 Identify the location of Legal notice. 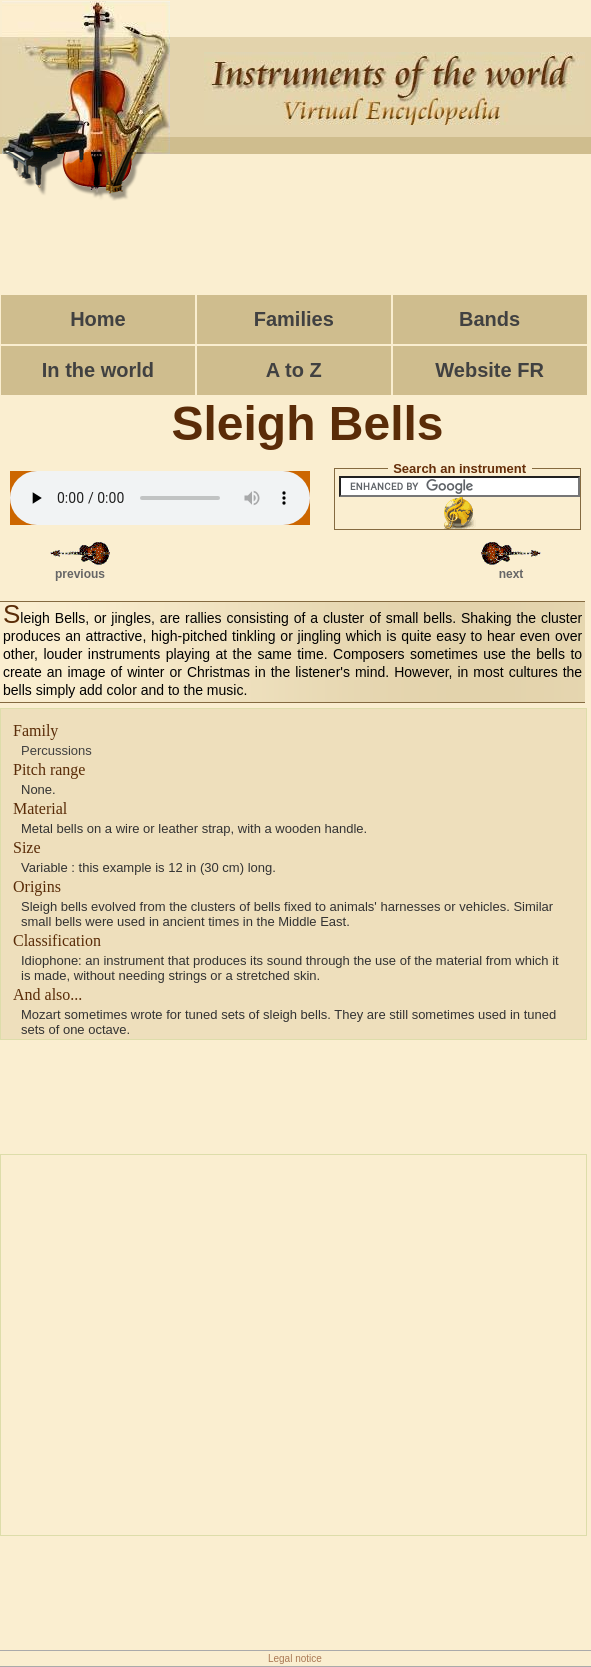
(295, 1658).